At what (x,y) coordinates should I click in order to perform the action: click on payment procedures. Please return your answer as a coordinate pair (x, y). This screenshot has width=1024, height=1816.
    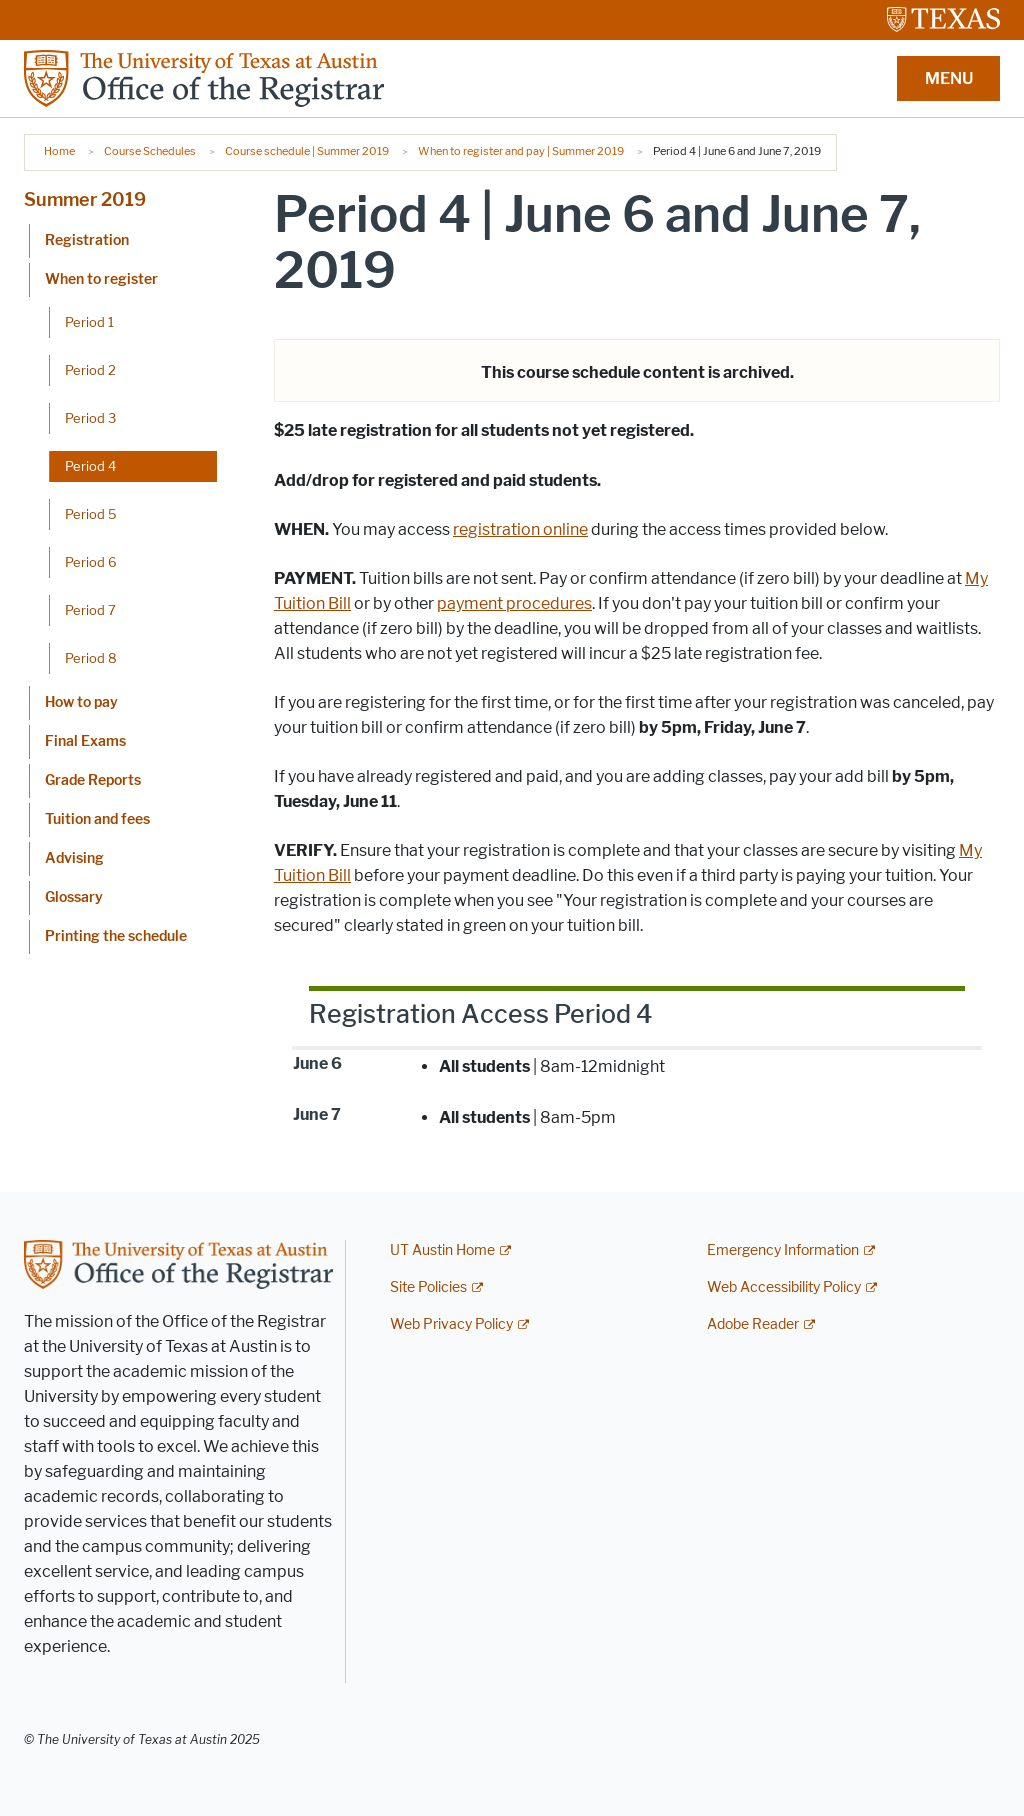
    Looking at the image, I should click on (514, 603).